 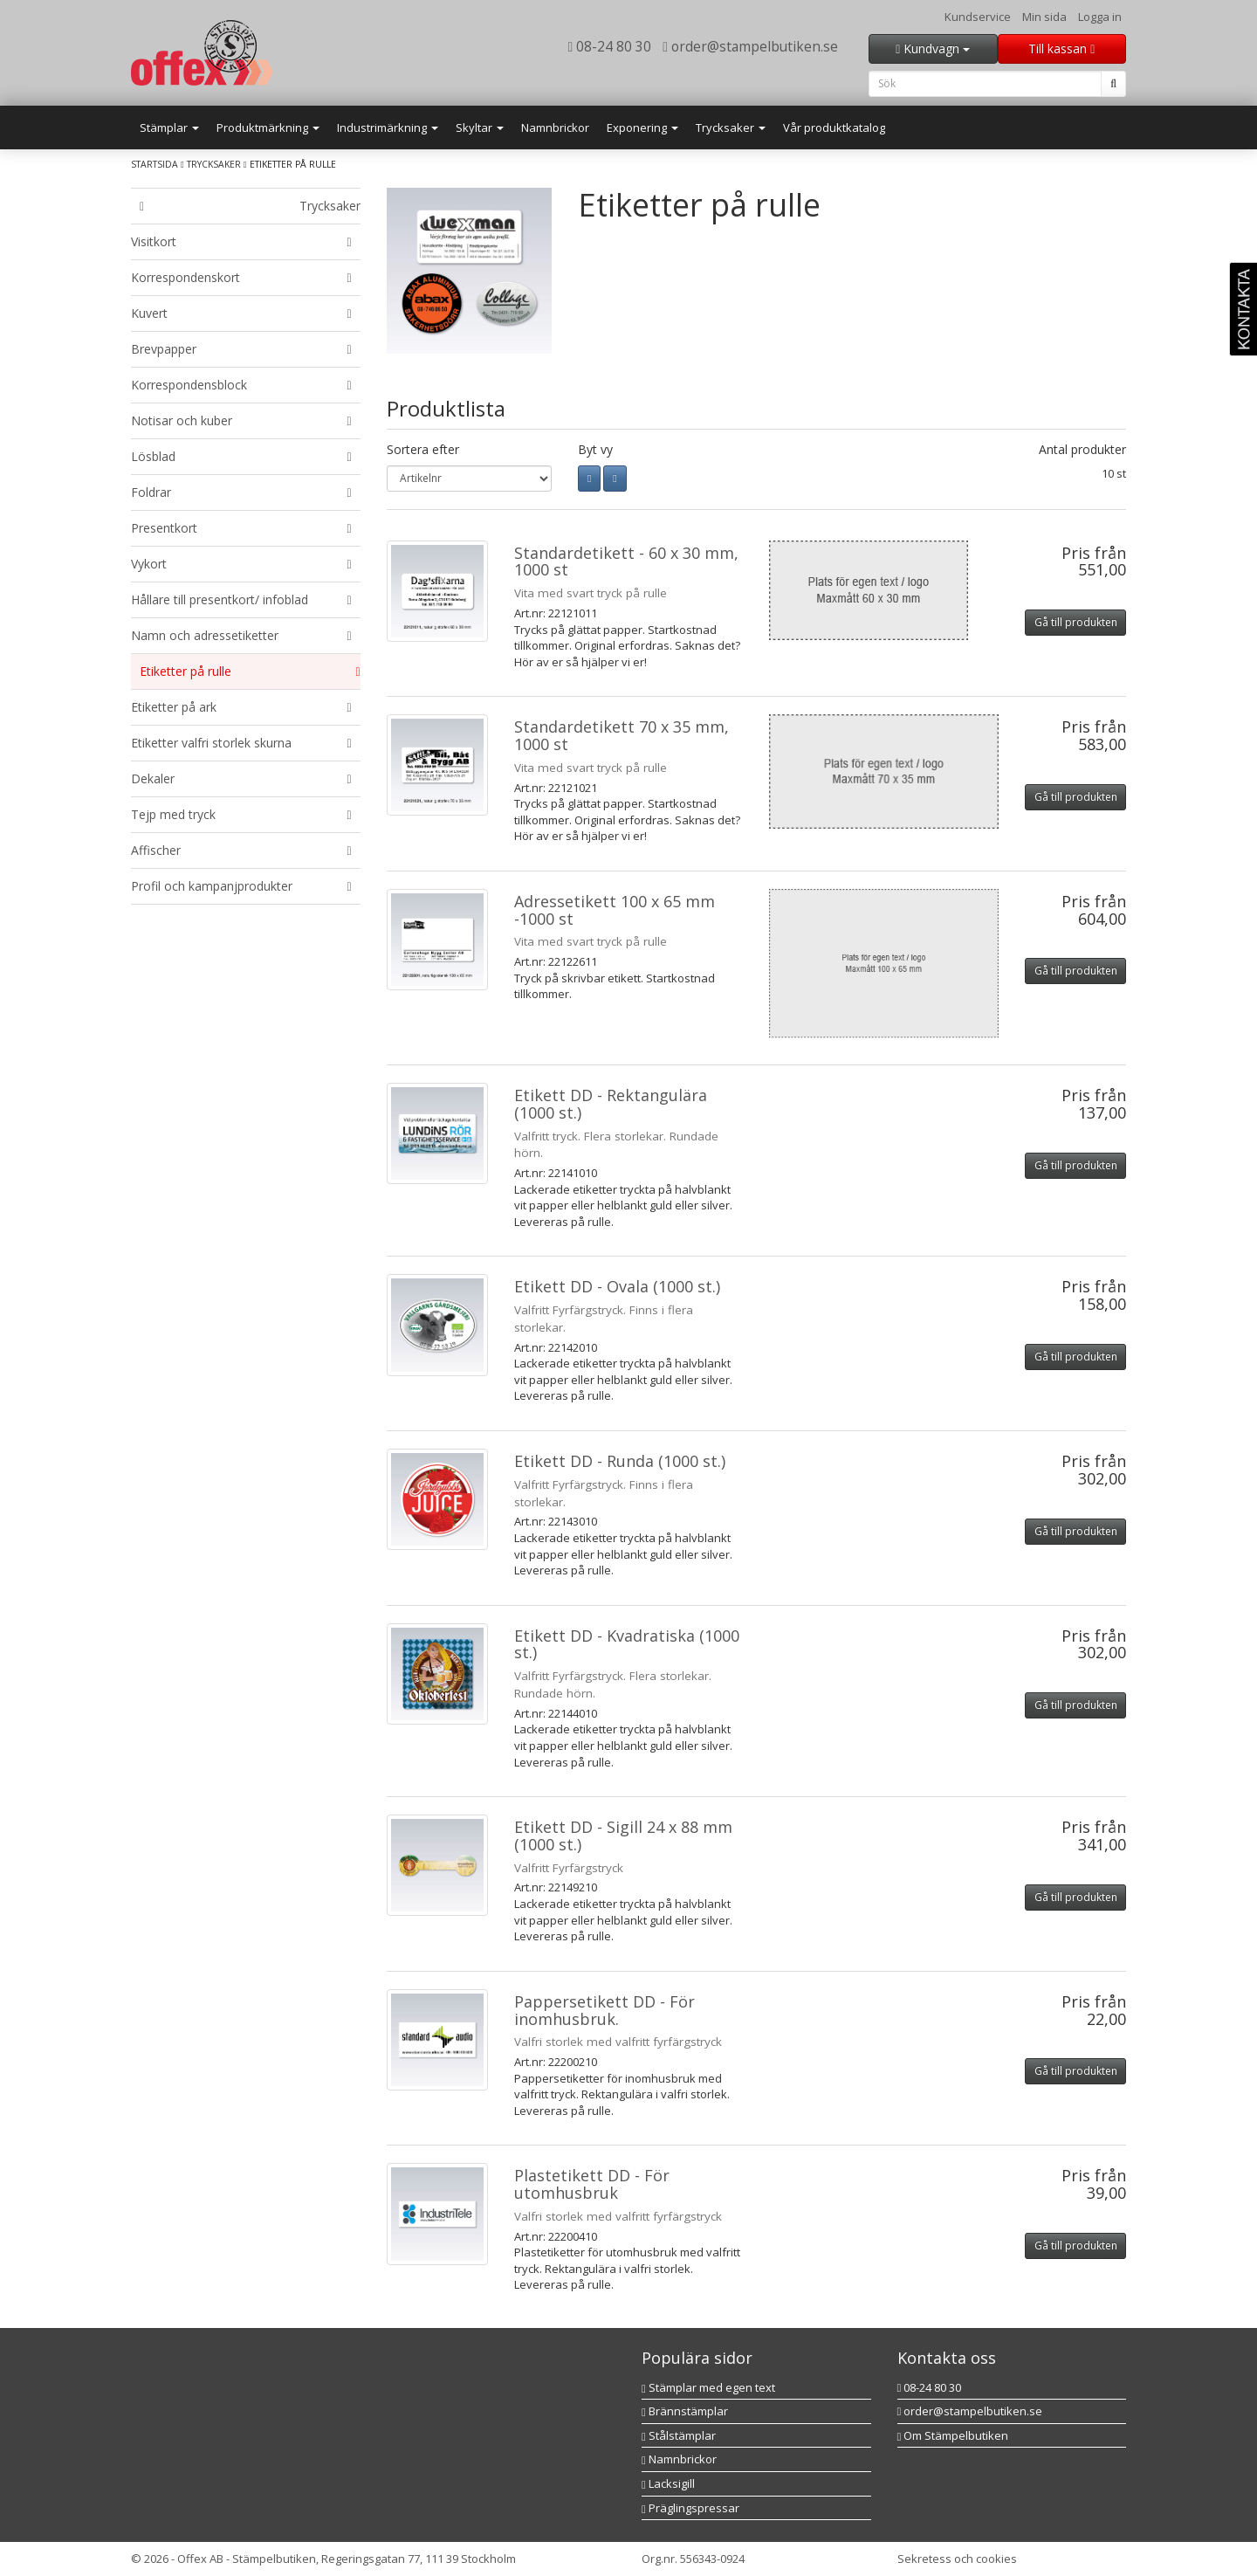 I want to click on Logga in, so click(x=1100, y=16).